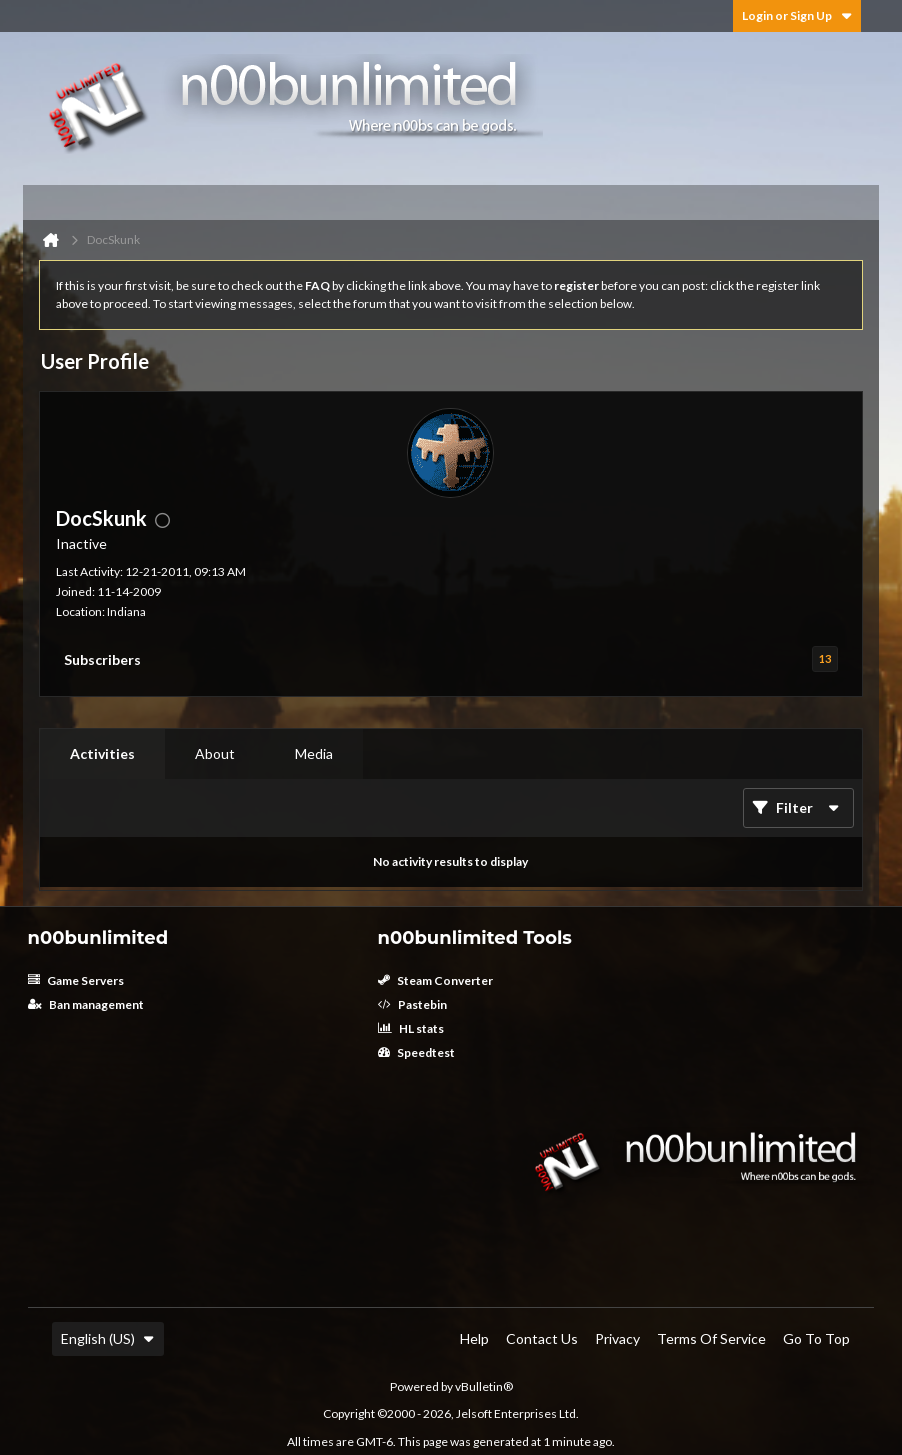  Describe the element at coordinates (102, 754) in the screenshot. I see `[tab]` at that location.